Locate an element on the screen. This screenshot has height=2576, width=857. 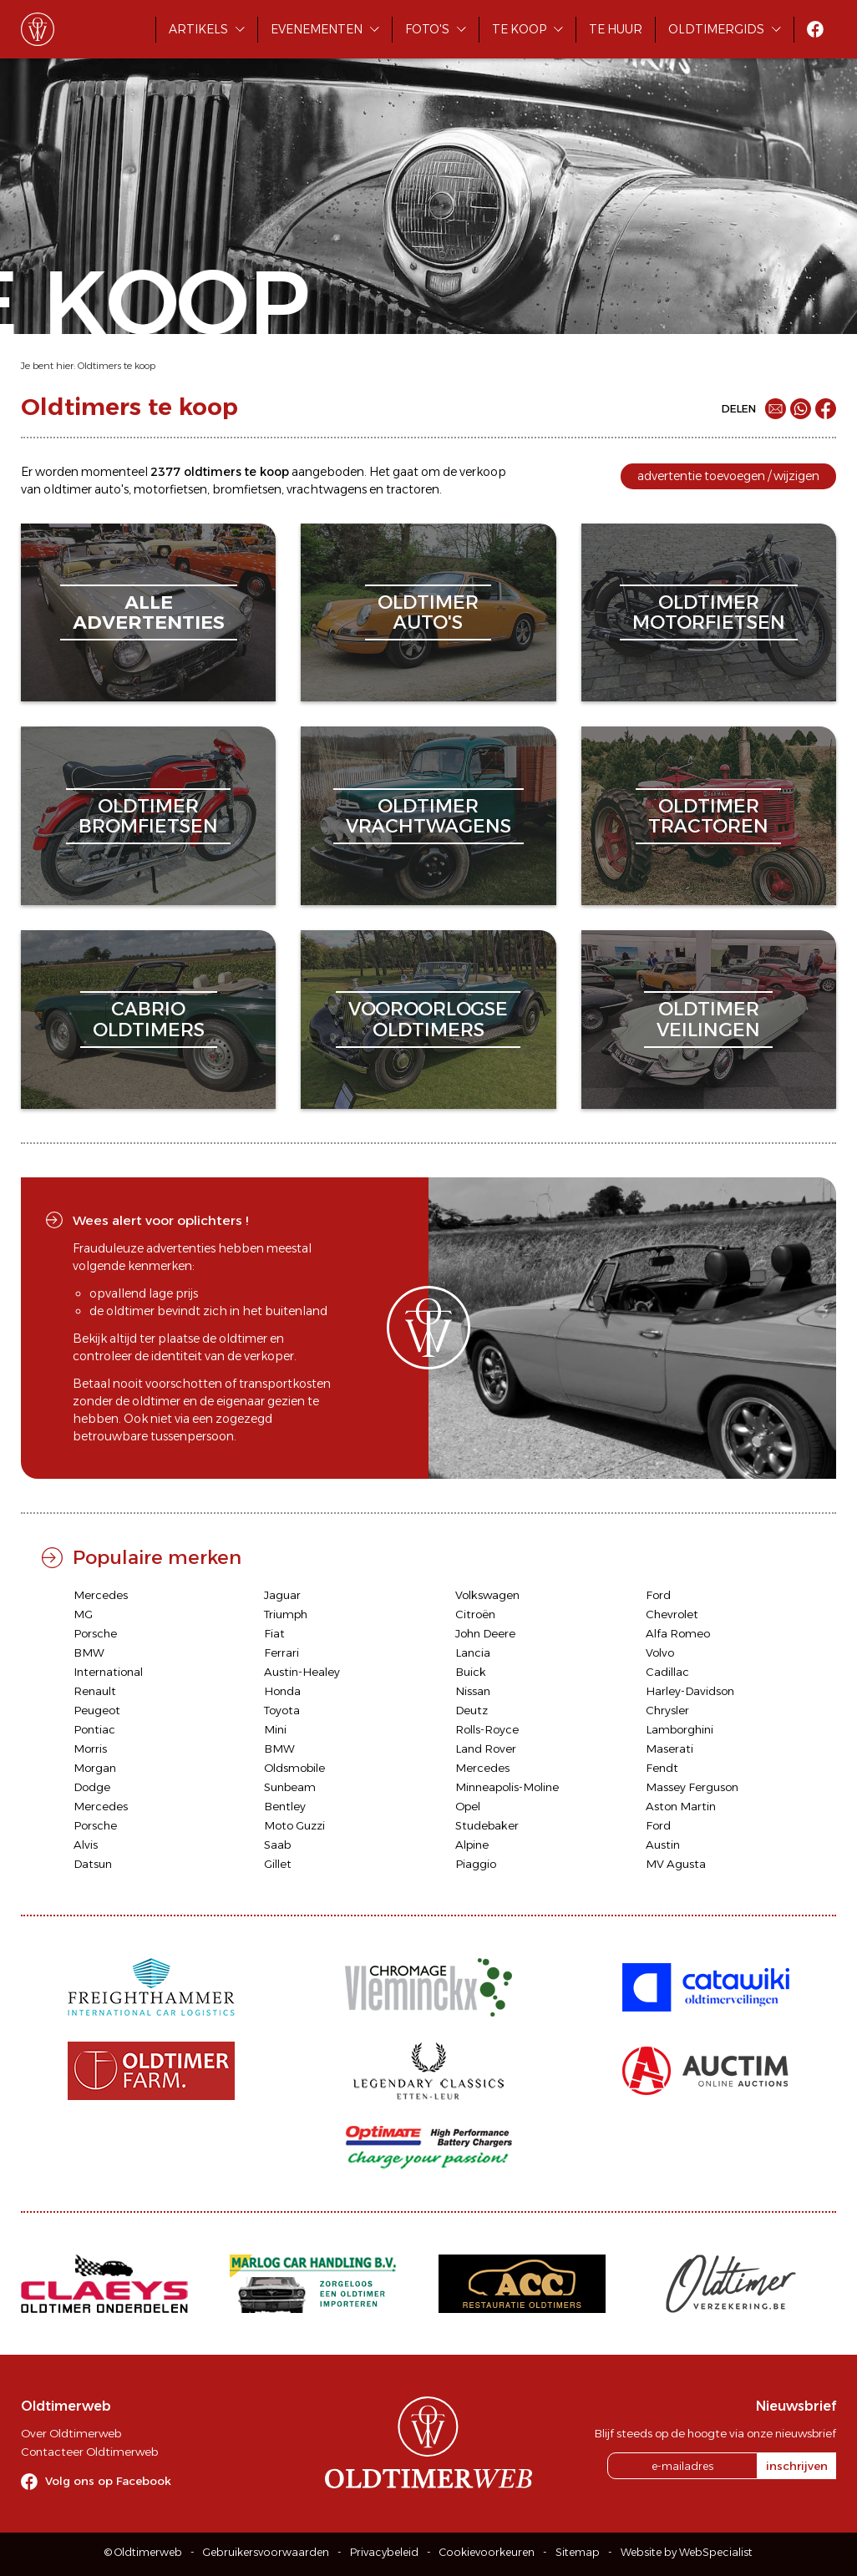
Datsun is located at coordinates (93, 1863).